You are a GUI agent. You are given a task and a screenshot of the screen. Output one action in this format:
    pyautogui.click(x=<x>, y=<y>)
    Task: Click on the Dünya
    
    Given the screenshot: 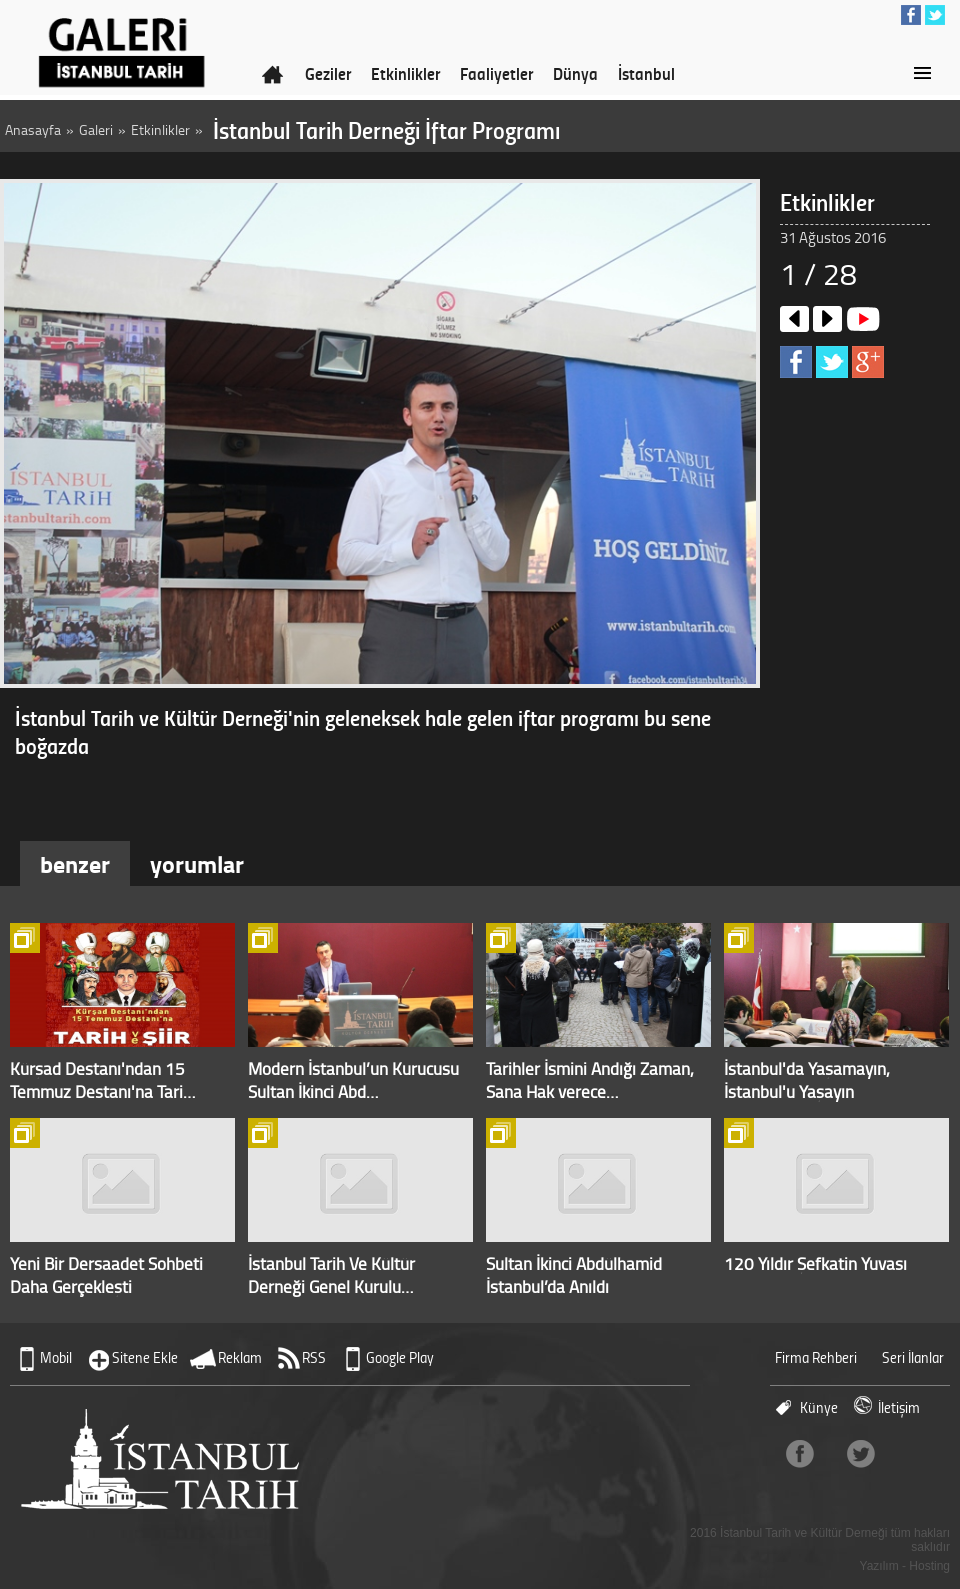 What is the action you would take?
    pyautogui.click(x=575, y=73)
    